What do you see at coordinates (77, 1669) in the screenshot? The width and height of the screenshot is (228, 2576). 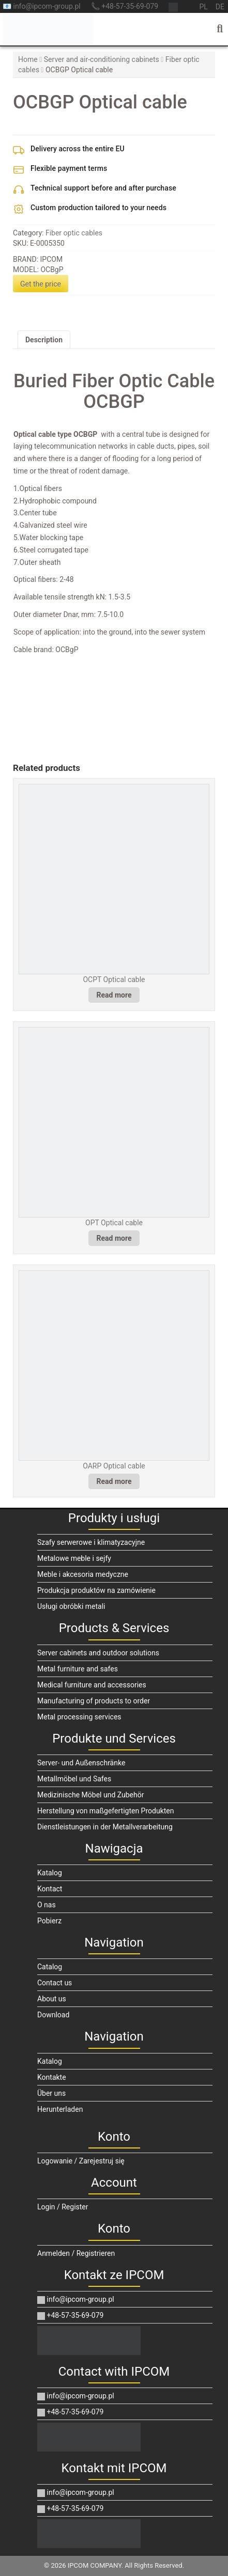 I see `Metal furniture and safes` at bounding box center [77, 1669].